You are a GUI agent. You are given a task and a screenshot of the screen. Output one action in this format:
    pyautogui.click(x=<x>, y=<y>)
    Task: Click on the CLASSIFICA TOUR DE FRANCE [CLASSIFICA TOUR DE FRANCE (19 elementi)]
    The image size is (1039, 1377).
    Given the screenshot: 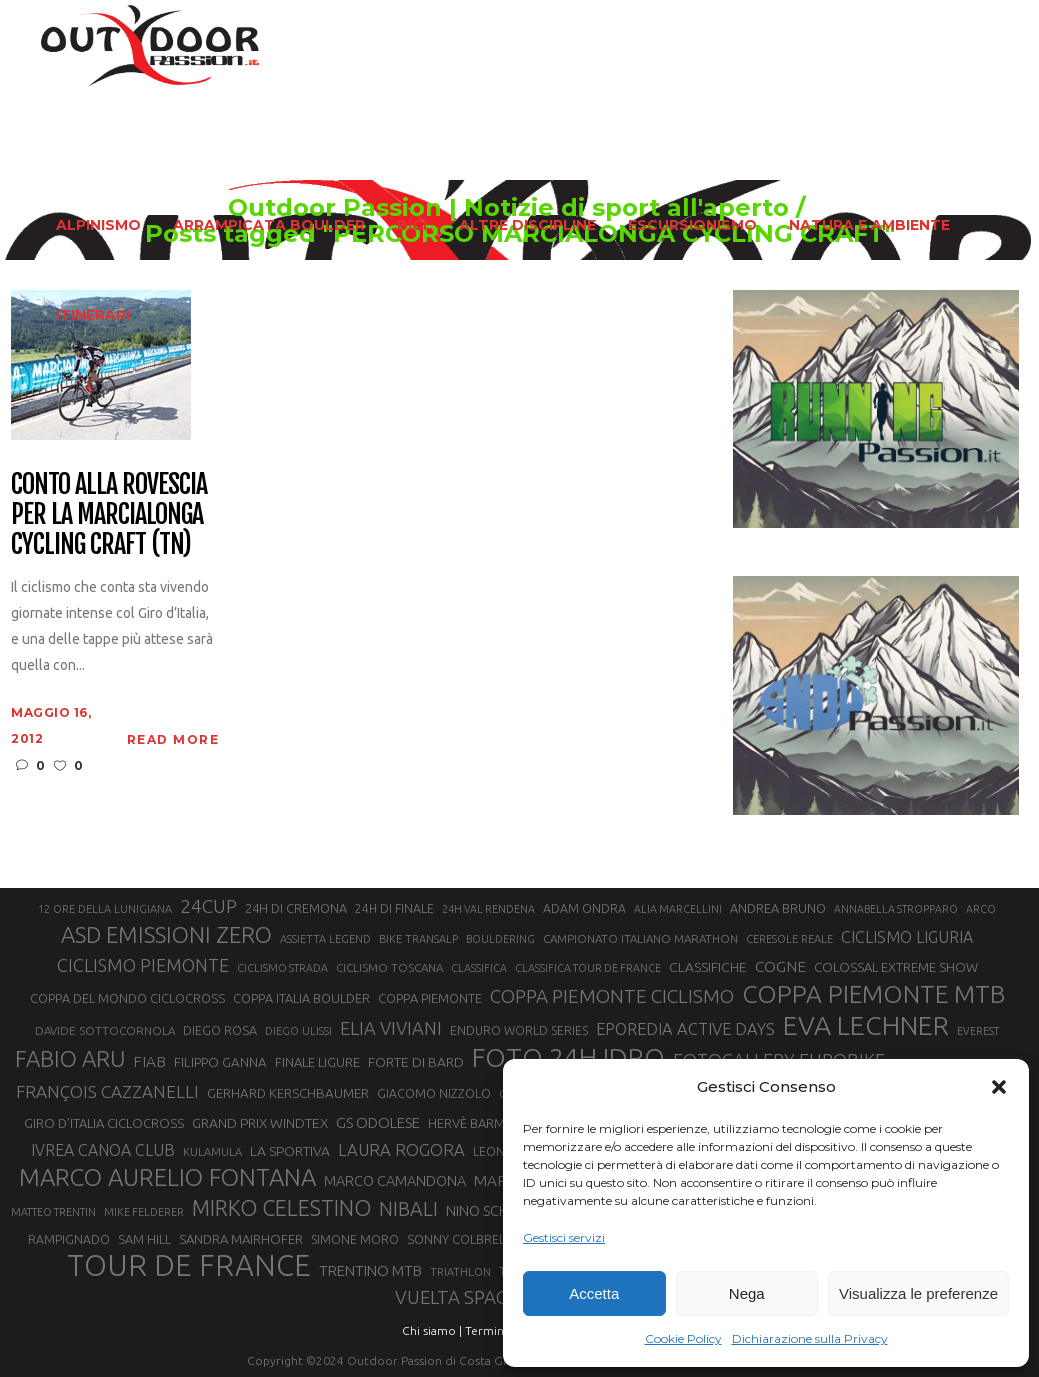 What is the action you would take?
    pyautogui.click(x=588, y=968)
    